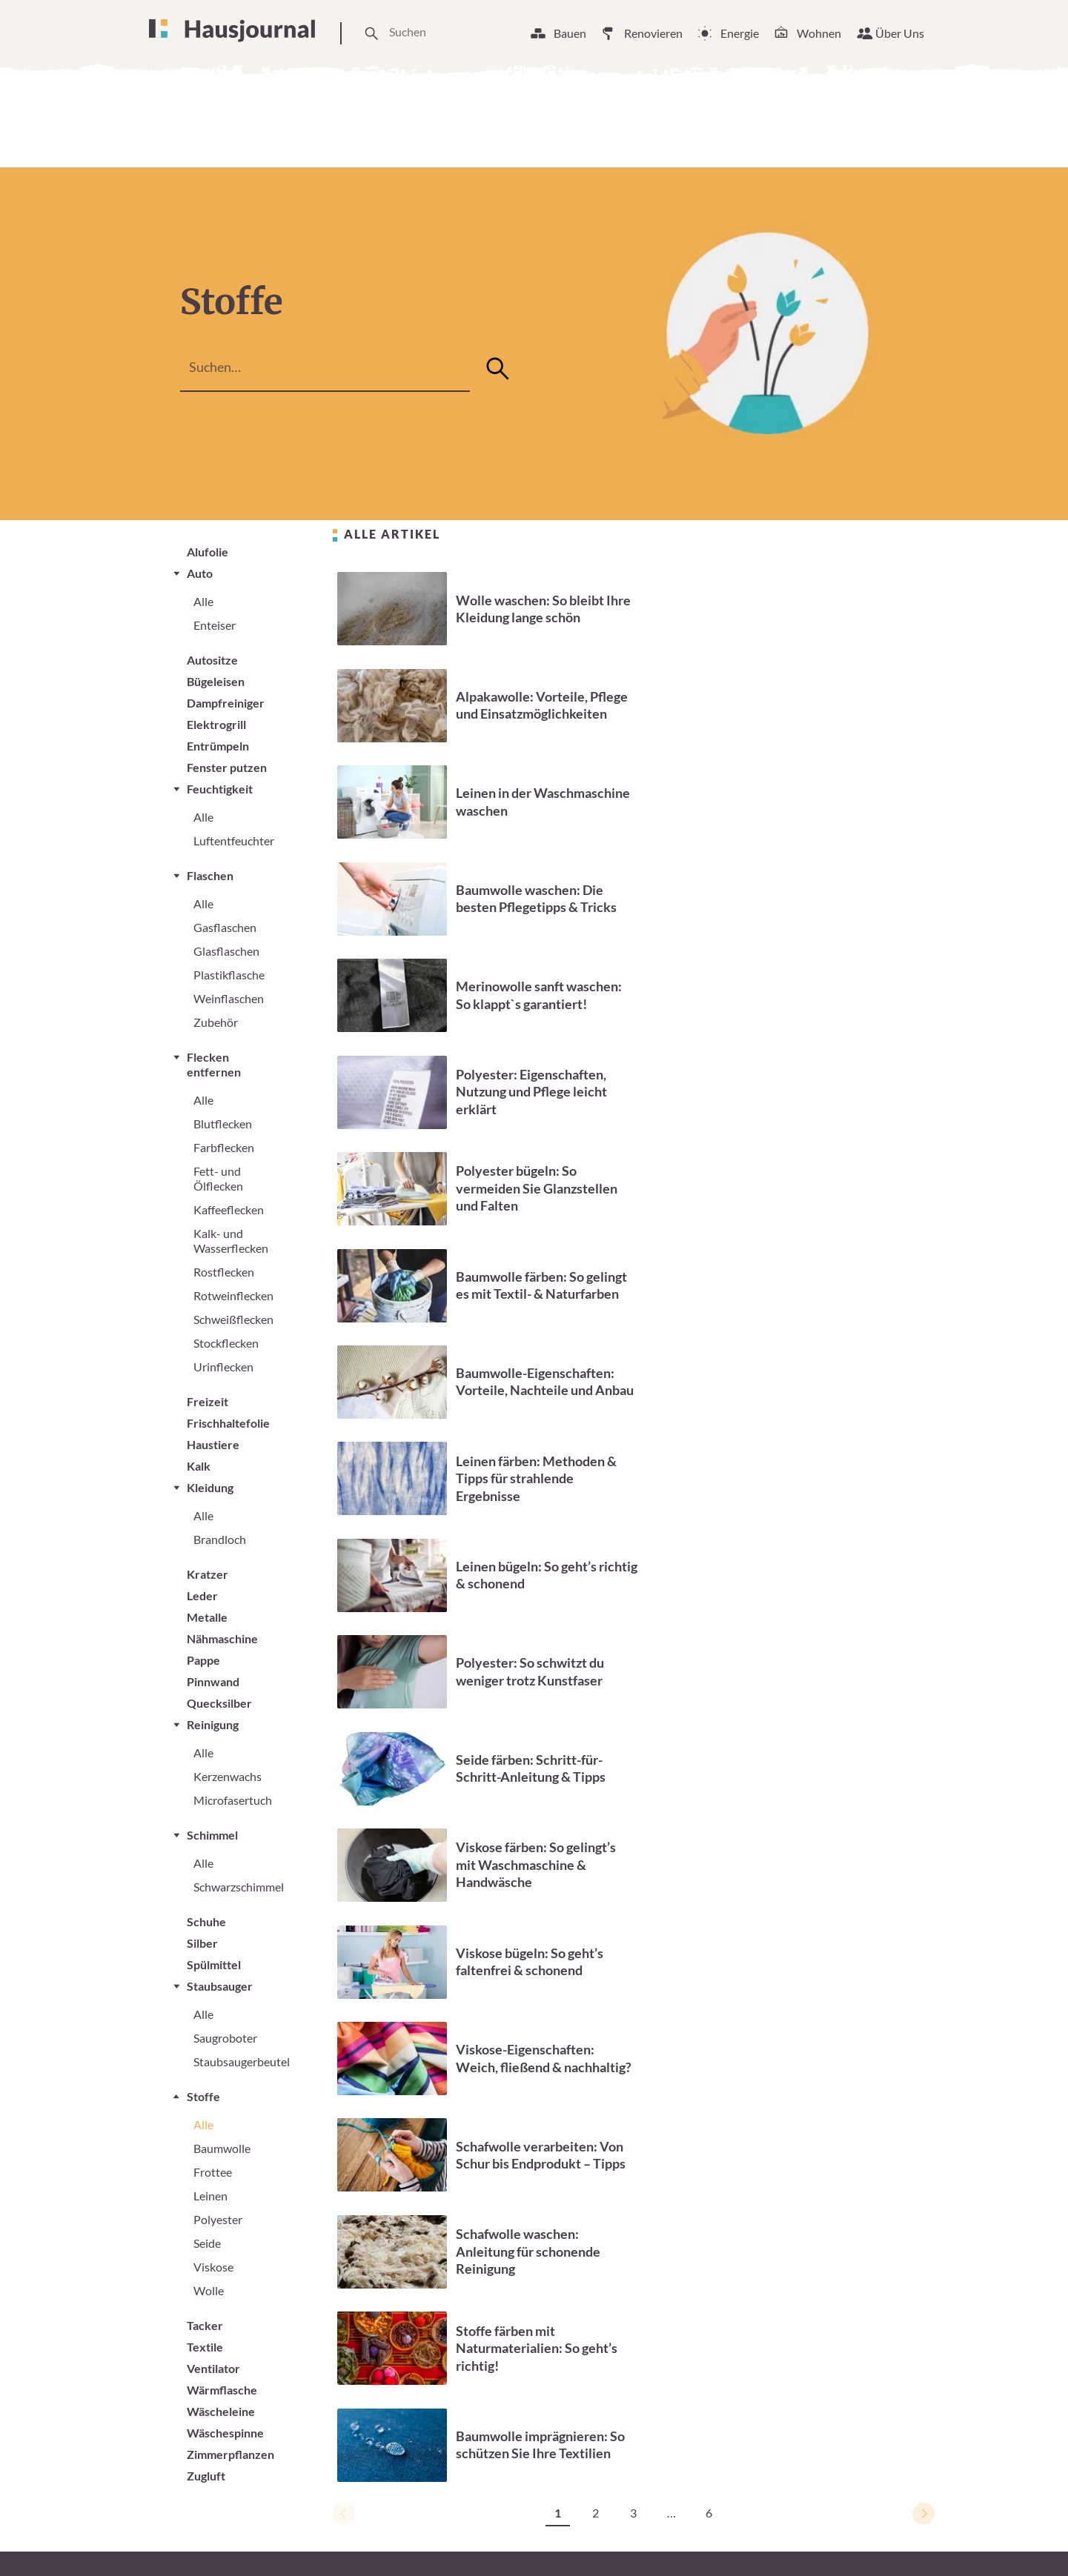  Describe the element at coordinates (217, 2219) in the screenshot. I see `Polyester` at that location.